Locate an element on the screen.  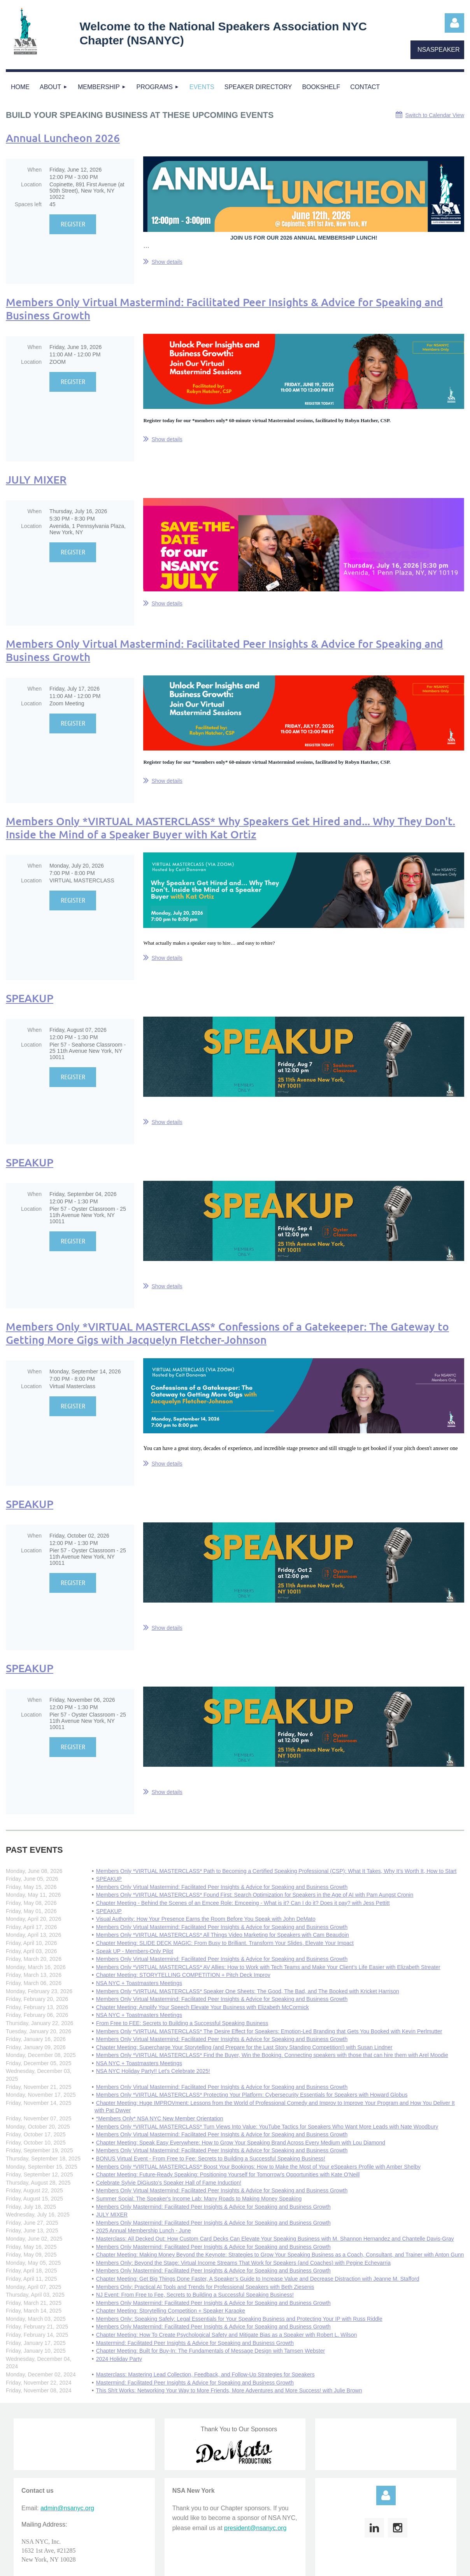
Mastermind: Facilitated Peer Insights & Advice for Speaking and Business Growth is located at coordinates (195, 2343).